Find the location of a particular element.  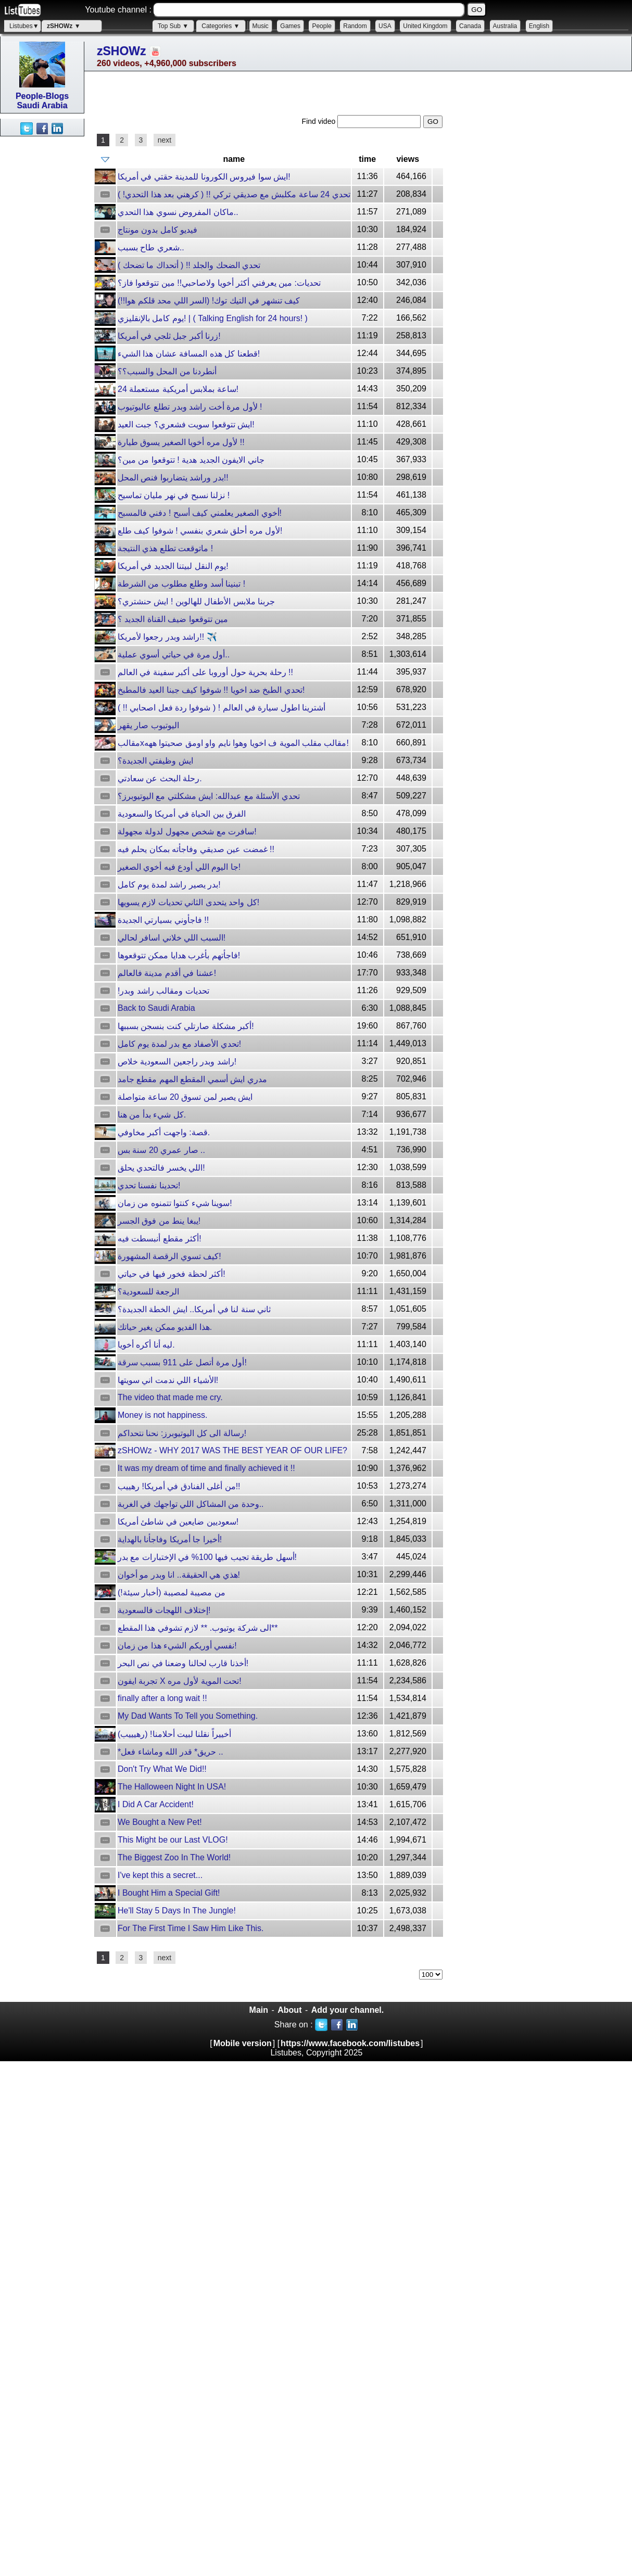

مين تتوقعوا ضيف القناة الجديد ؟ is located at coordinates (173, 619).